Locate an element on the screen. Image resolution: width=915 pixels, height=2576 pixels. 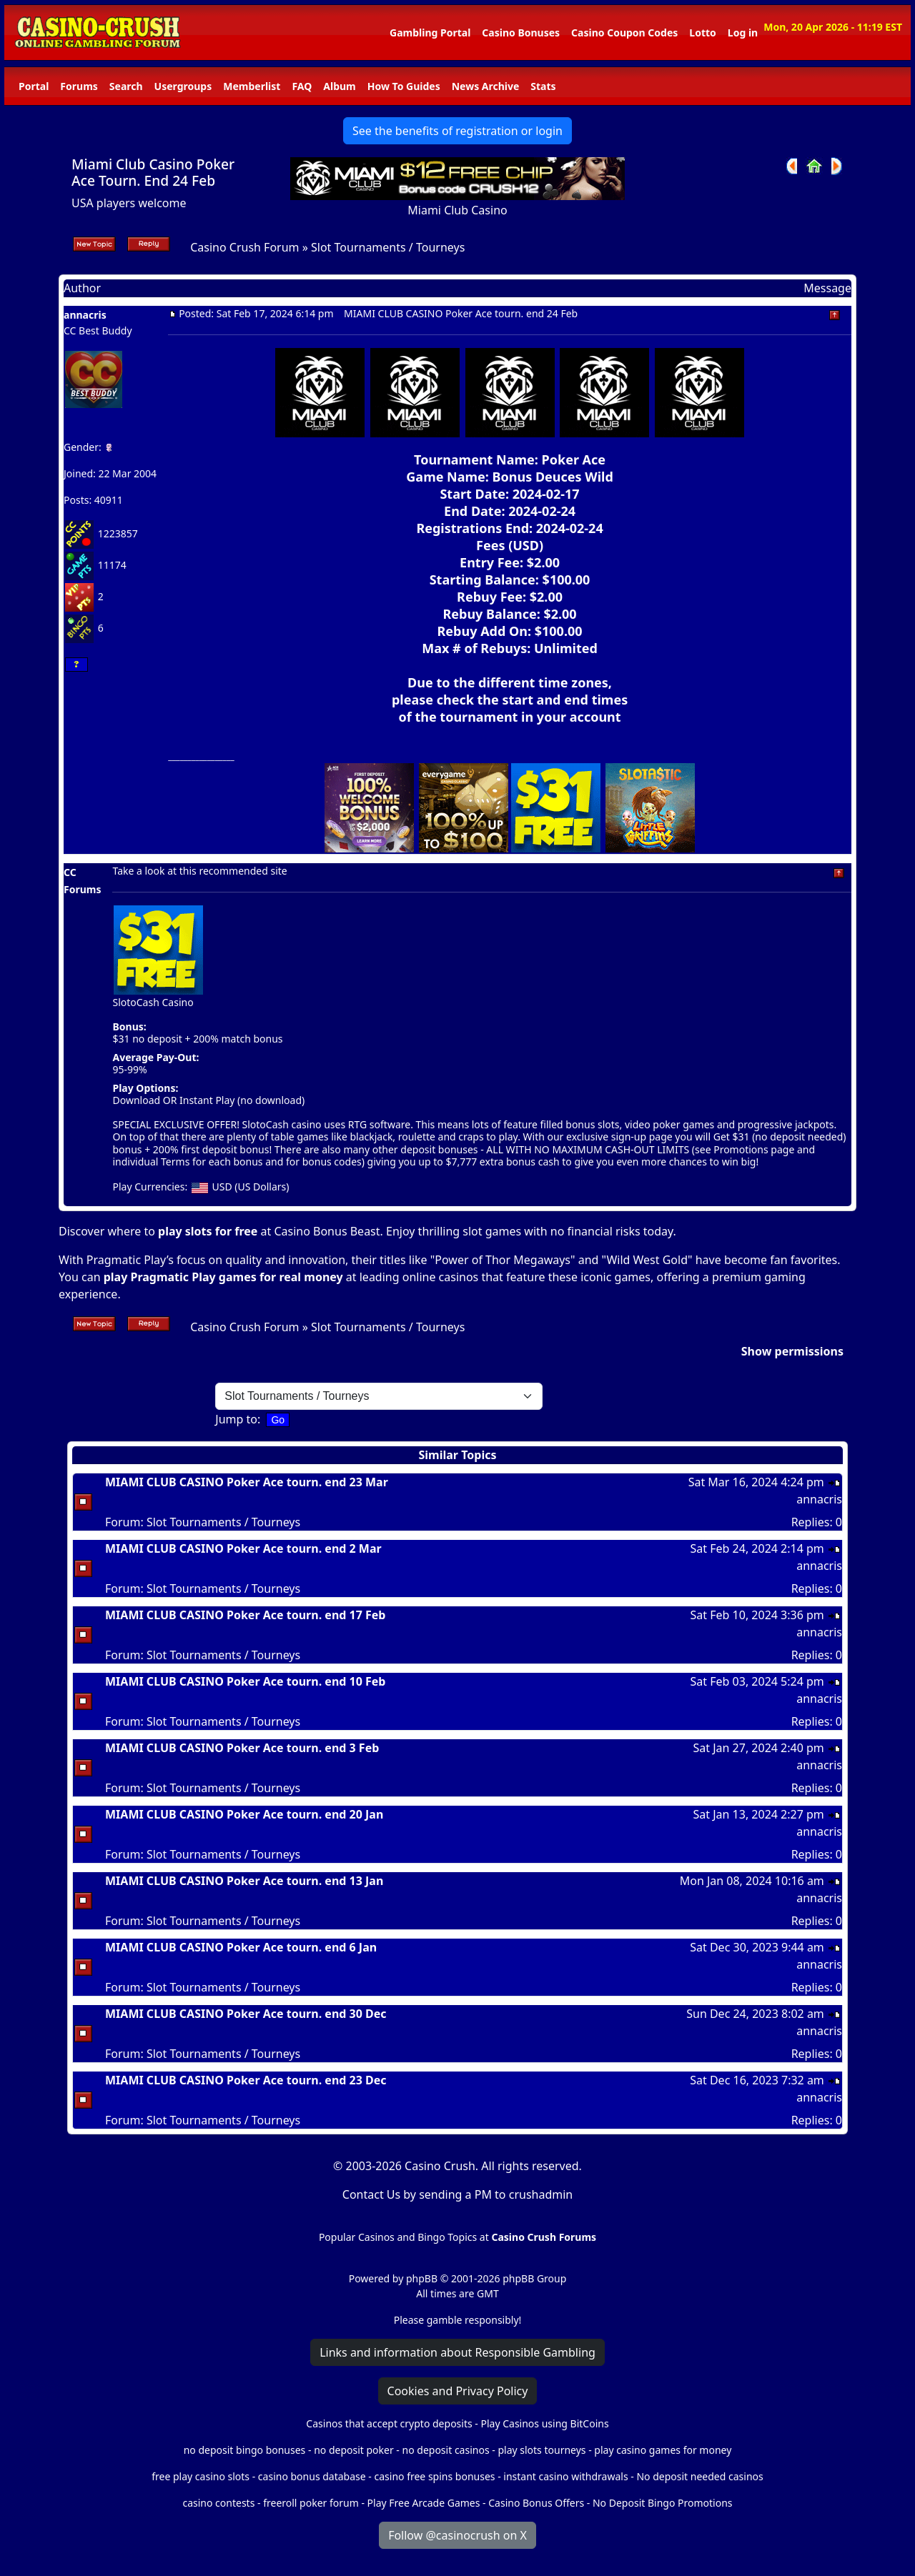
MIAMI CLUB CASINO Poker Ace tourn. end 17 Feb is located at coordinates (245, 1615).